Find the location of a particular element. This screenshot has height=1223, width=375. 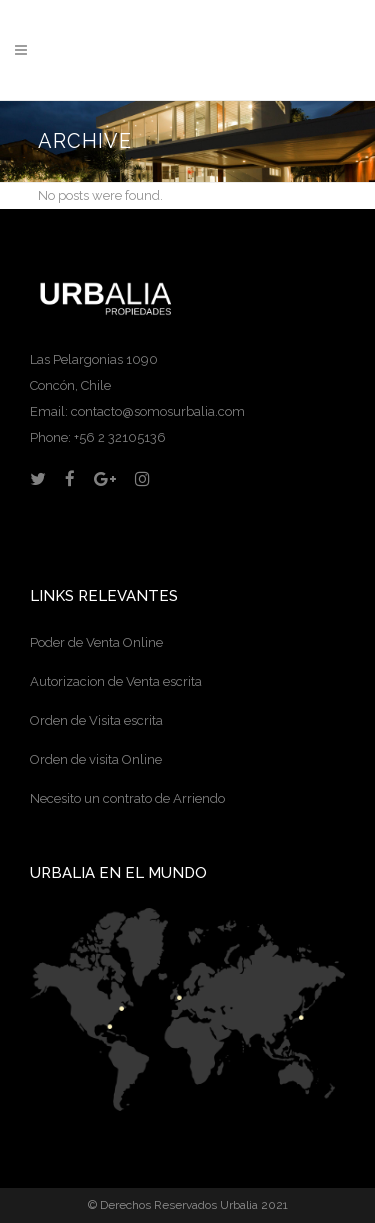

Orden de Visita escrita is located at coordinates (96, 720).